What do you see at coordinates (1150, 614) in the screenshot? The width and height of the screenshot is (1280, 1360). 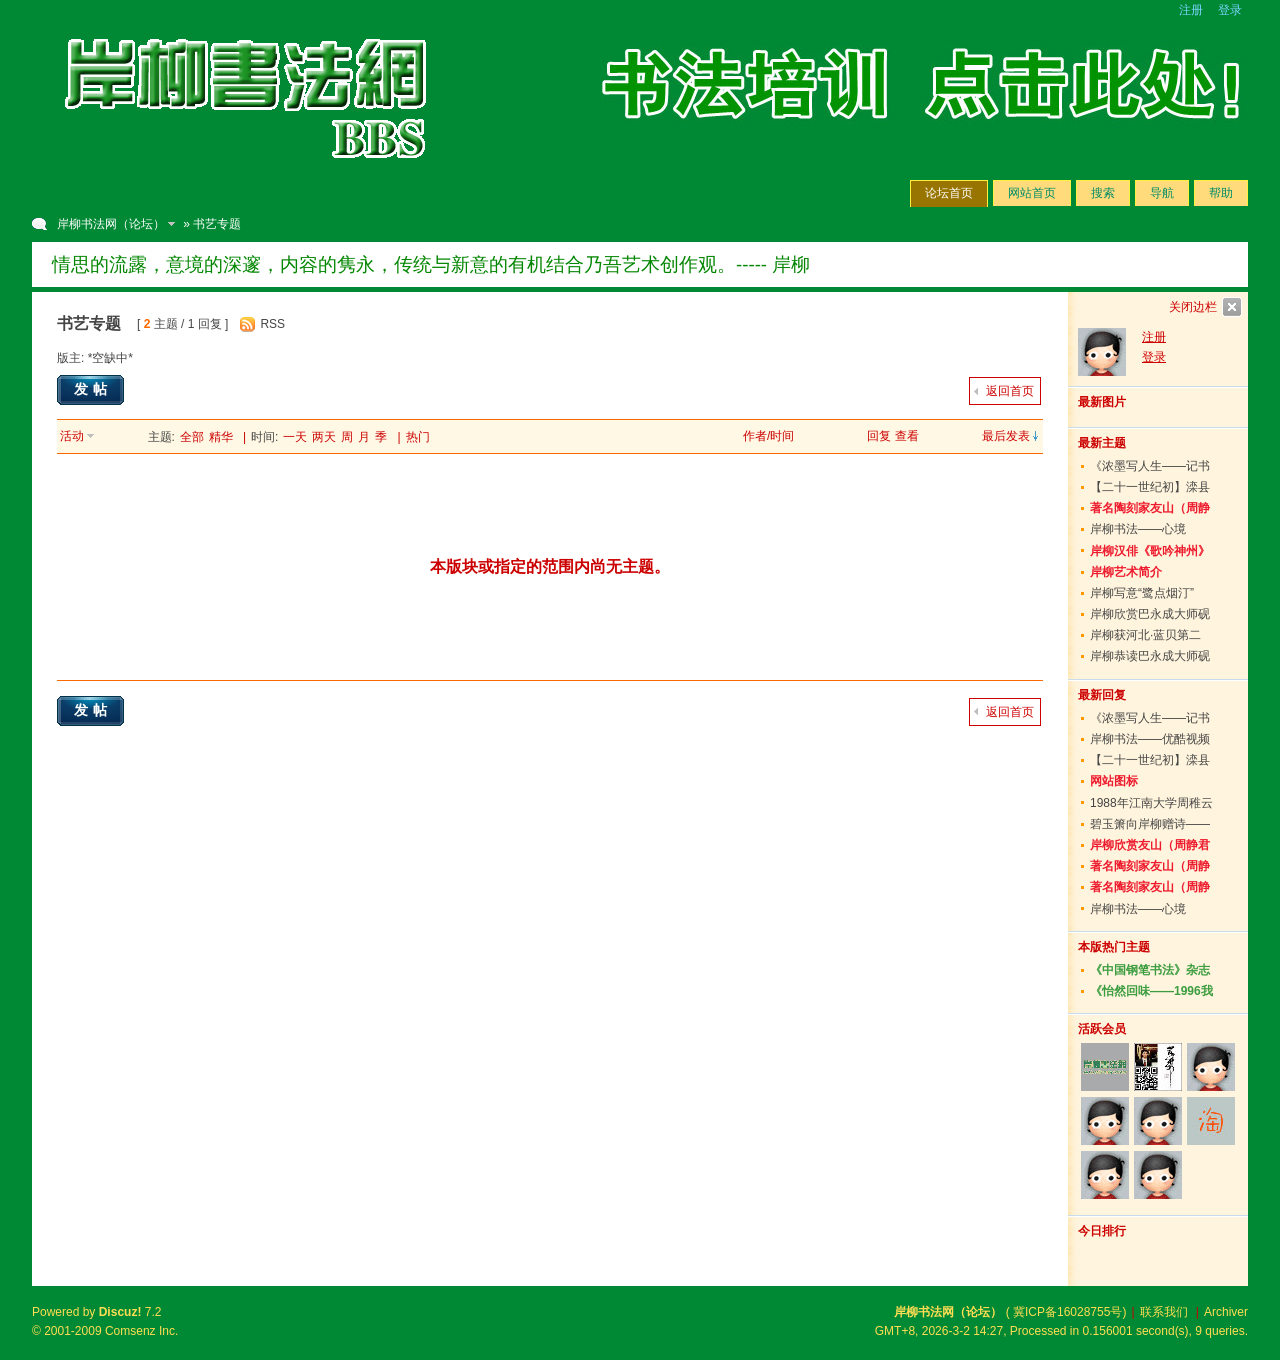 I see `岸柳欣赏巴永成大师砚` at bounding box center [1150, 614].